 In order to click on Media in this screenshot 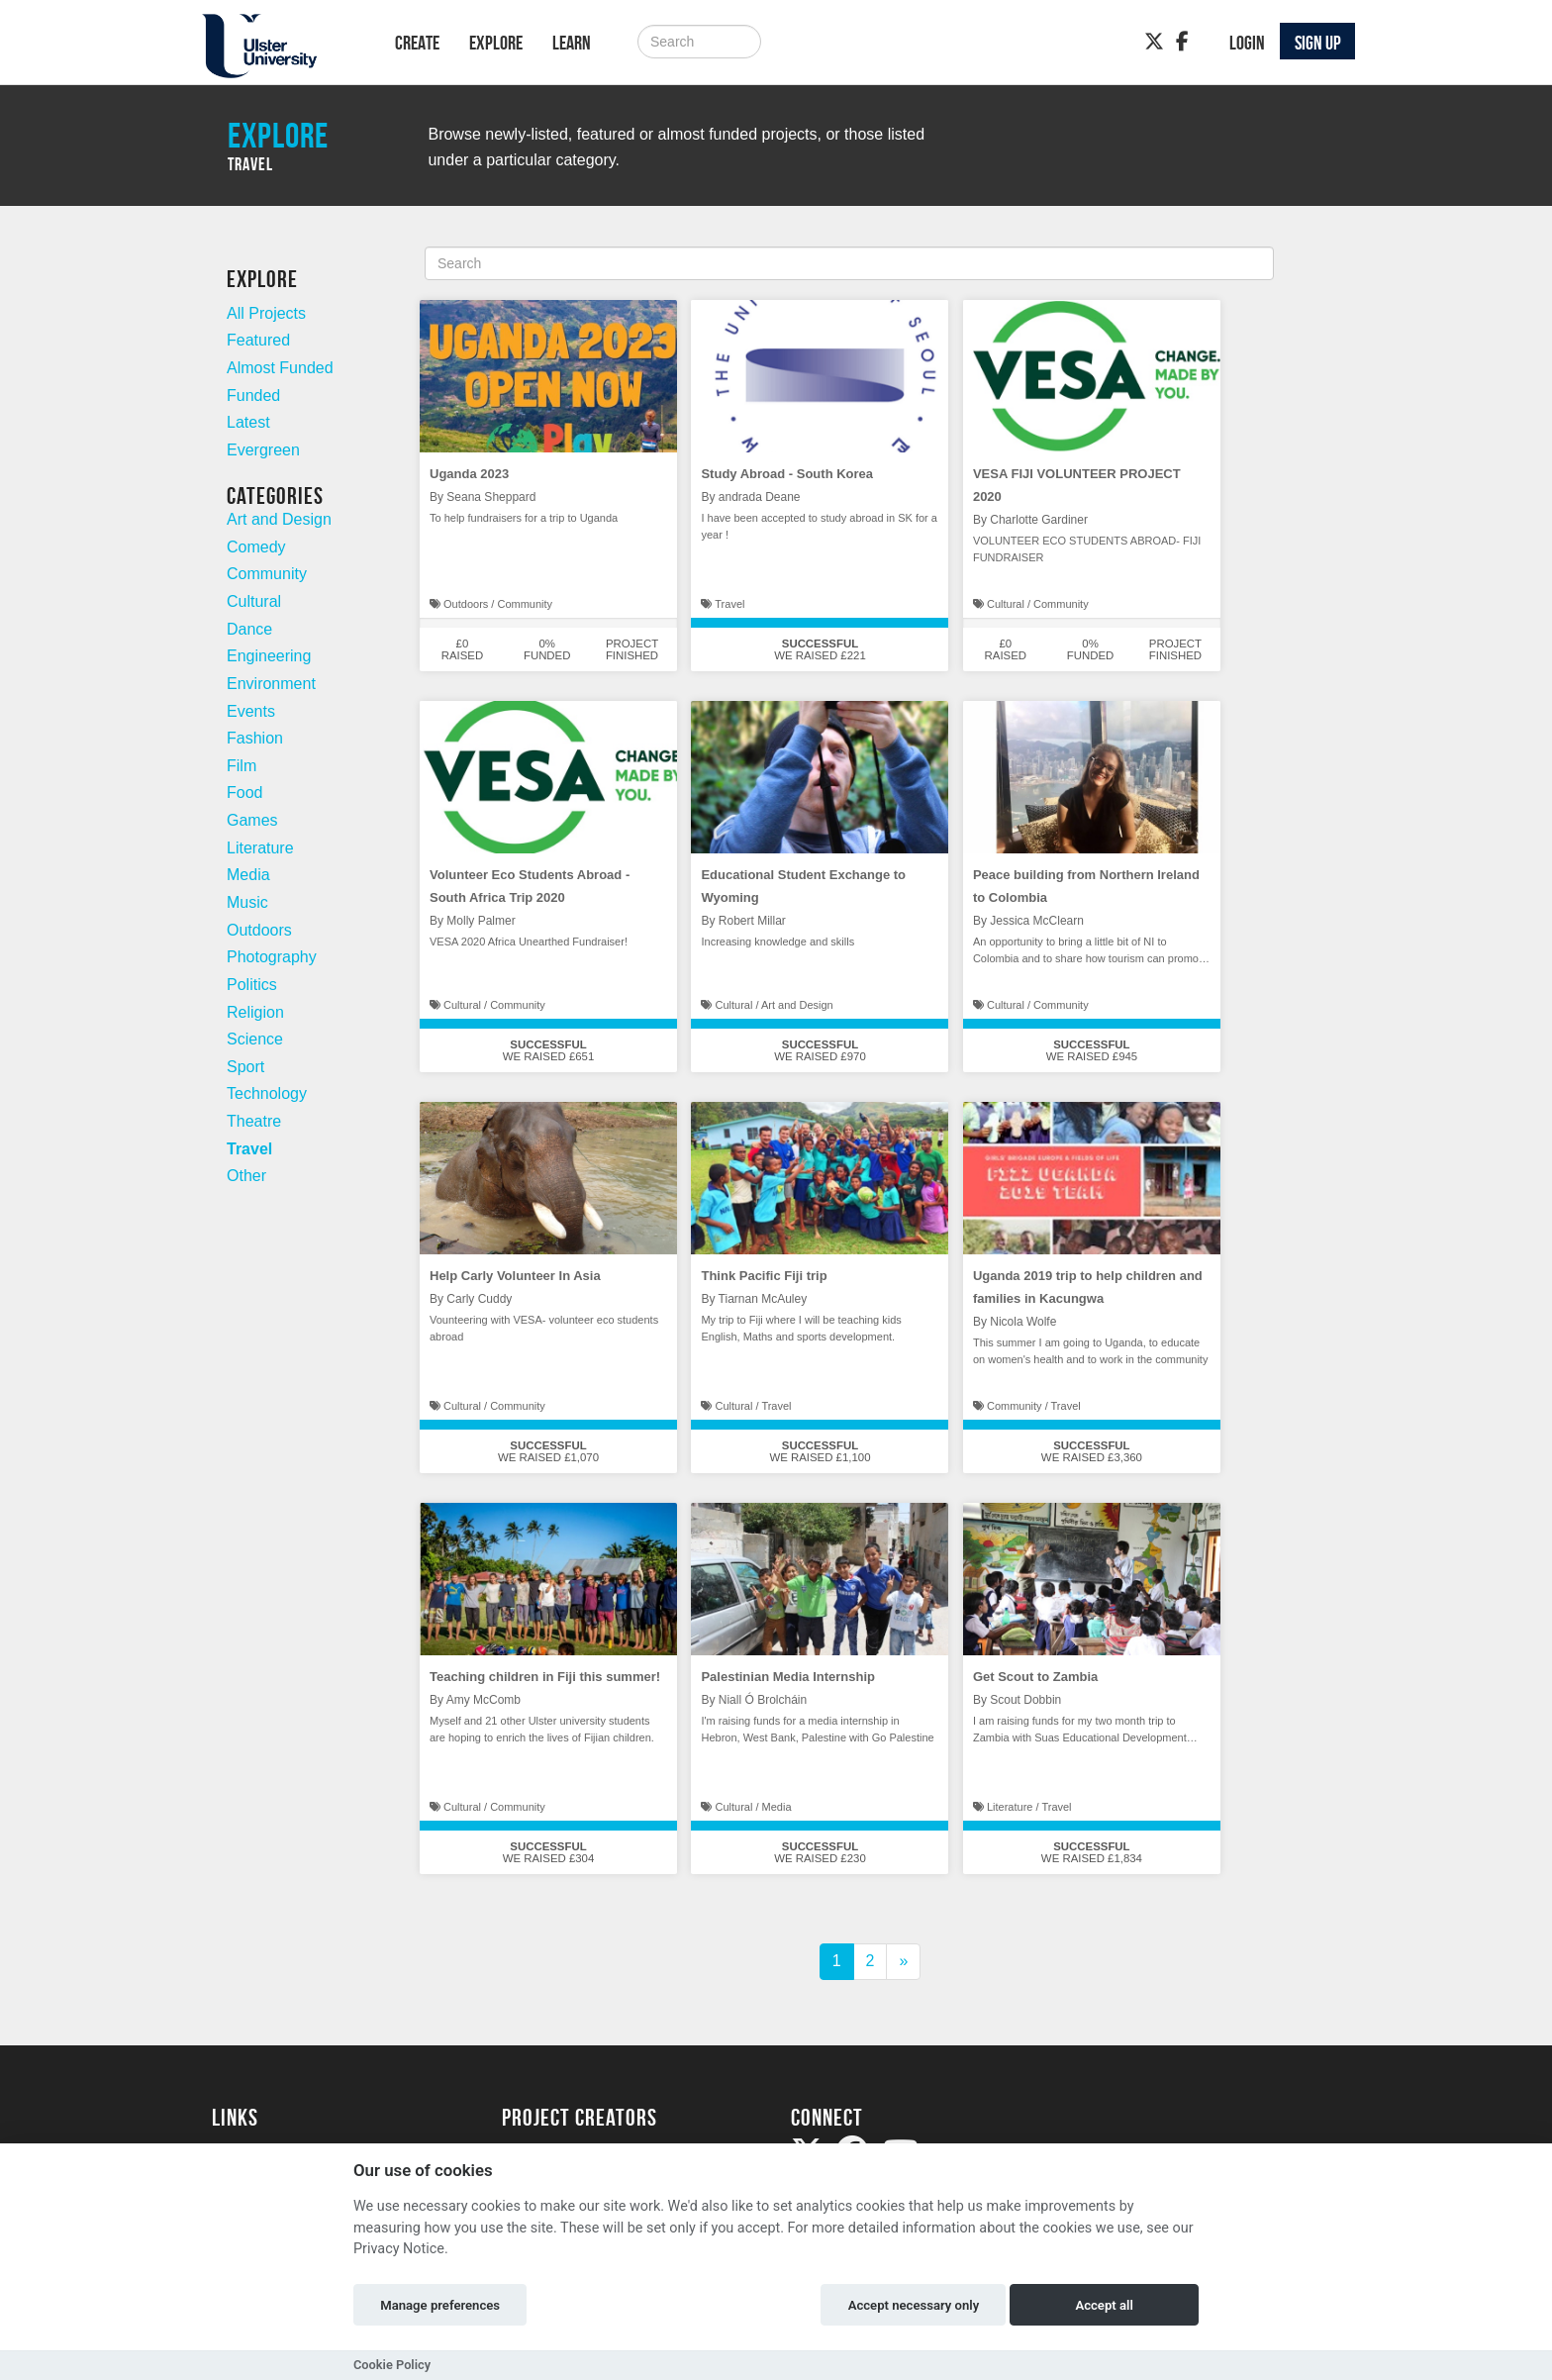, I will do `click(248, 874)`.